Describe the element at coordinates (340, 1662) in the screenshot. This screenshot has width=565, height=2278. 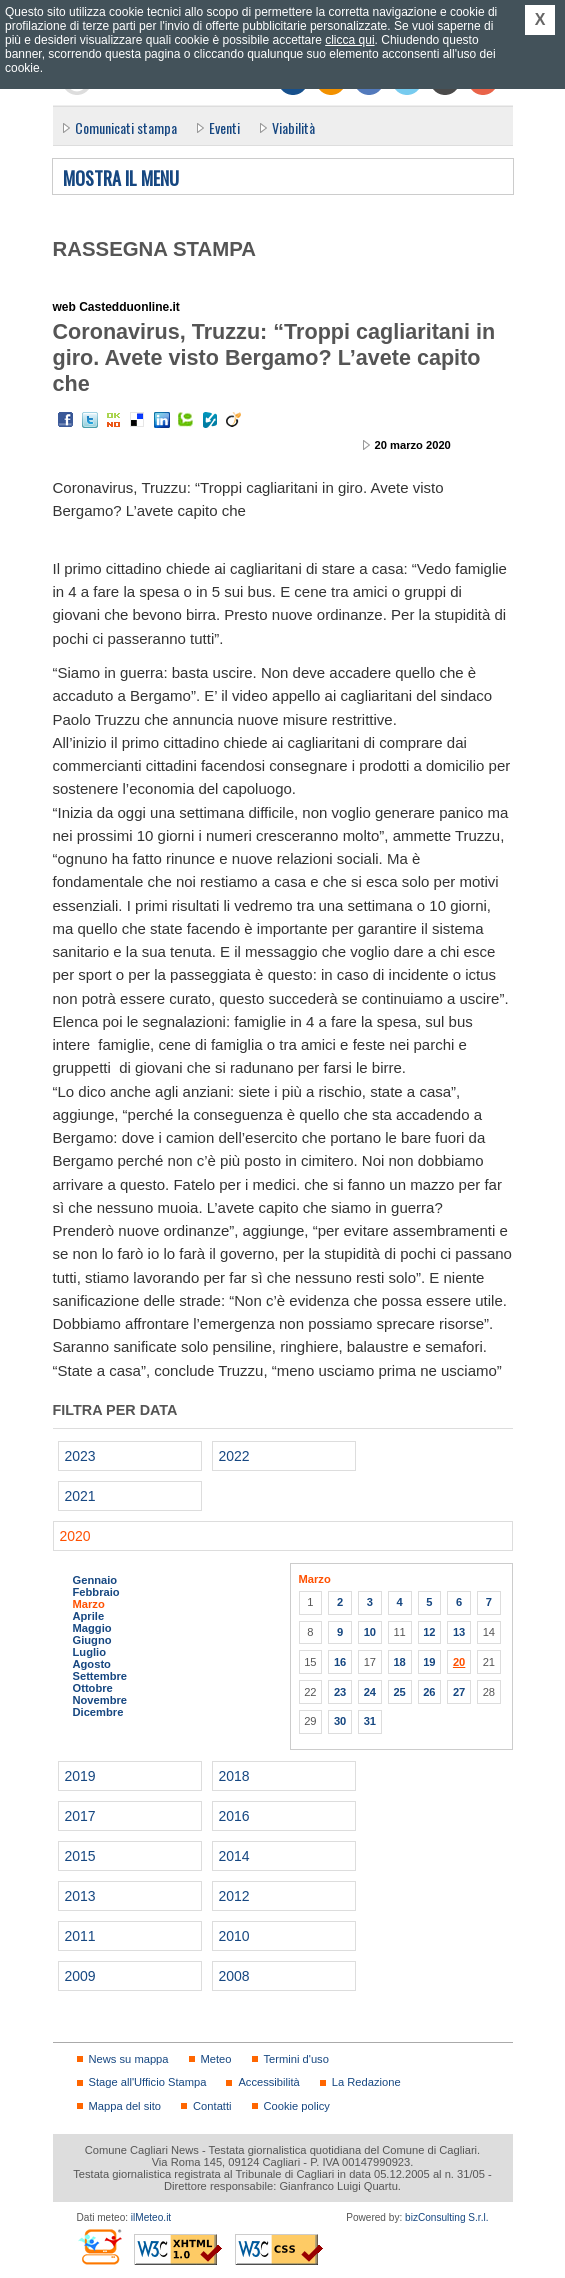
I see `16` at that location.